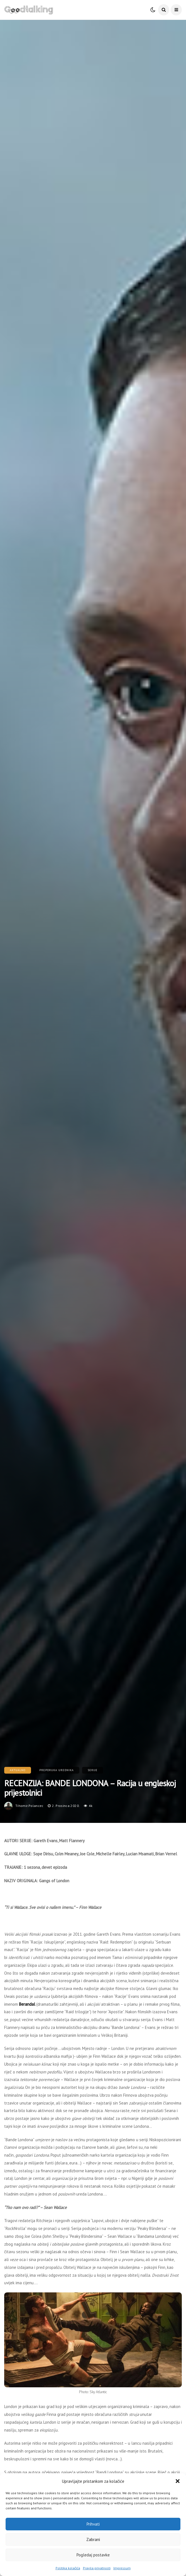 This screenshot has height=2576, width=186. What do you see at coordinates (177, 2481) in the screenshot?
I see `[button]` at bounding box center [177, 2481].